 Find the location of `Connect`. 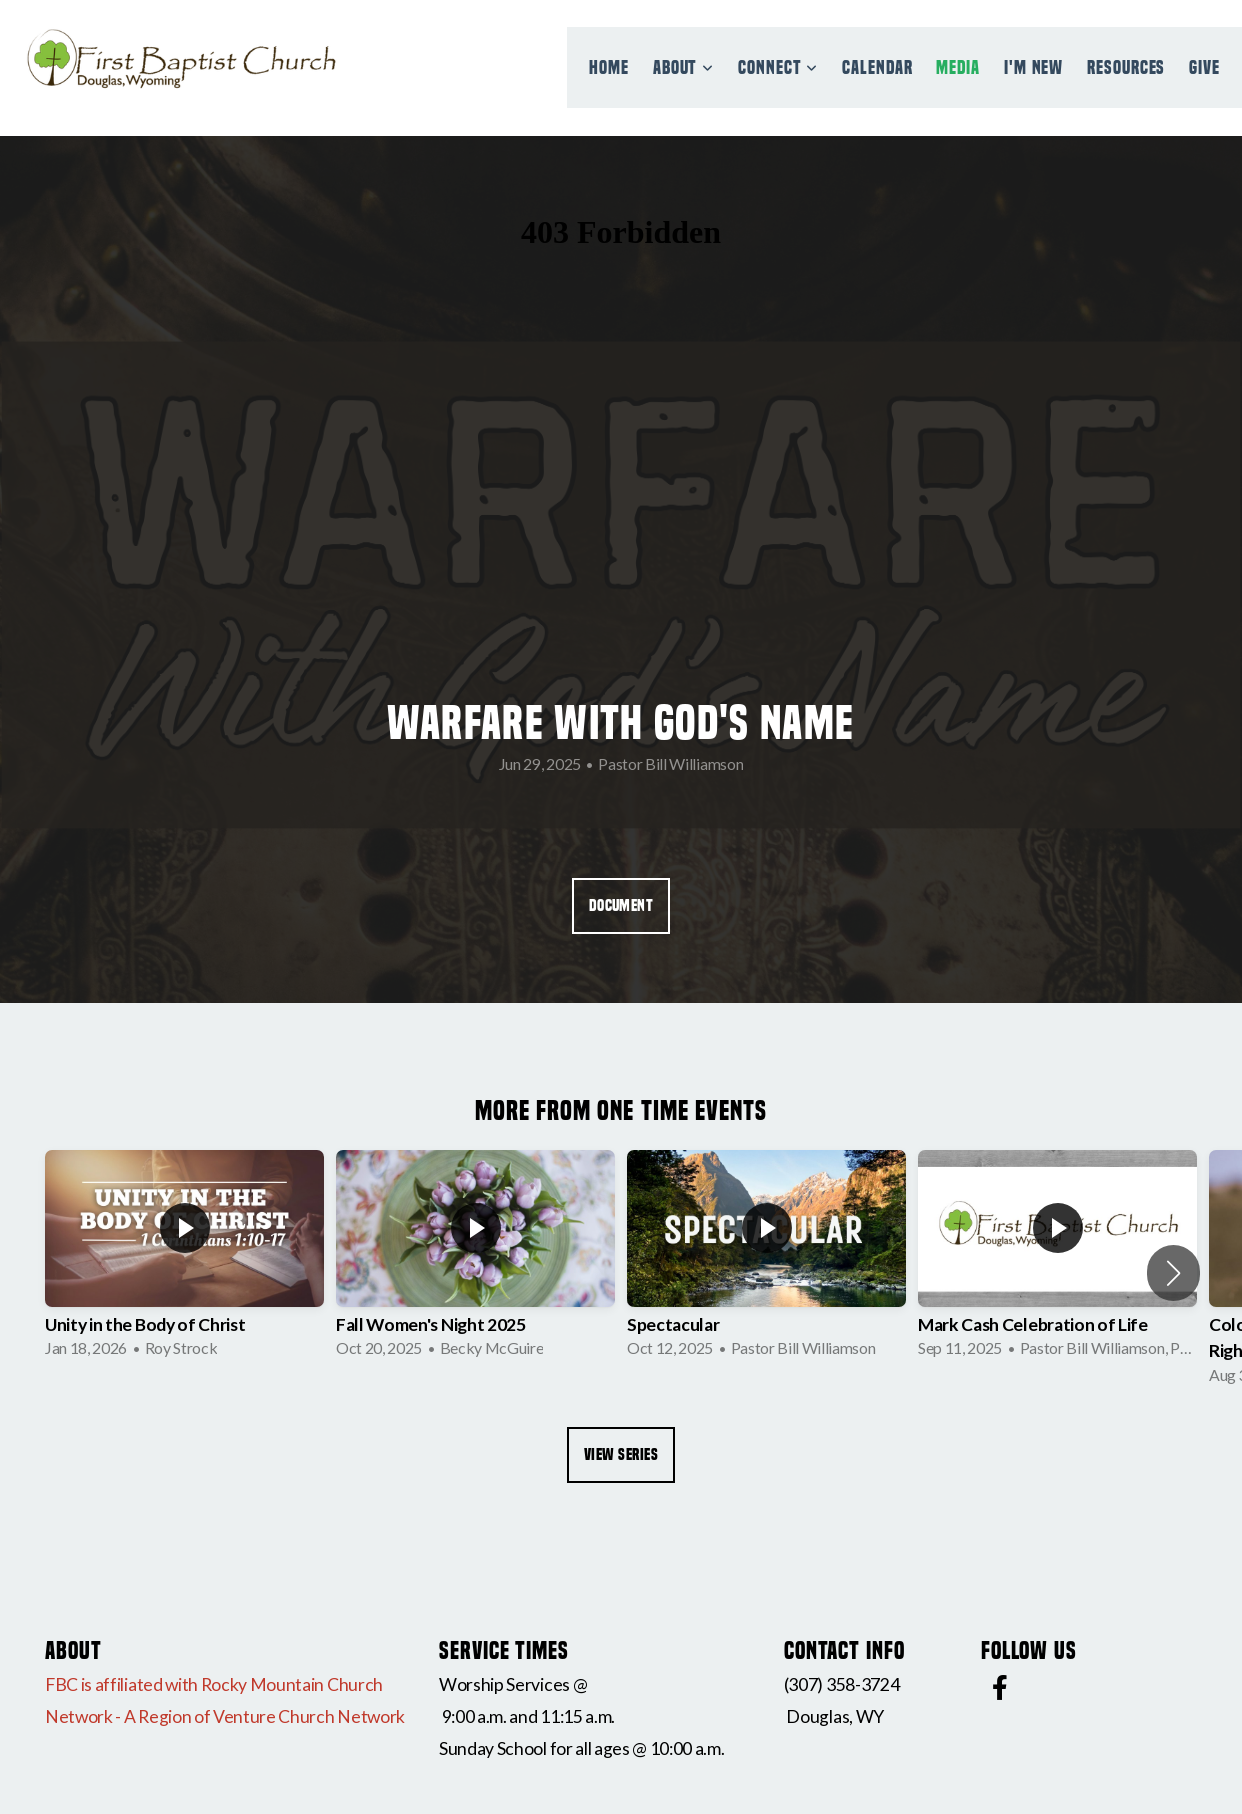

Connect is located at coordinates (778, 67).